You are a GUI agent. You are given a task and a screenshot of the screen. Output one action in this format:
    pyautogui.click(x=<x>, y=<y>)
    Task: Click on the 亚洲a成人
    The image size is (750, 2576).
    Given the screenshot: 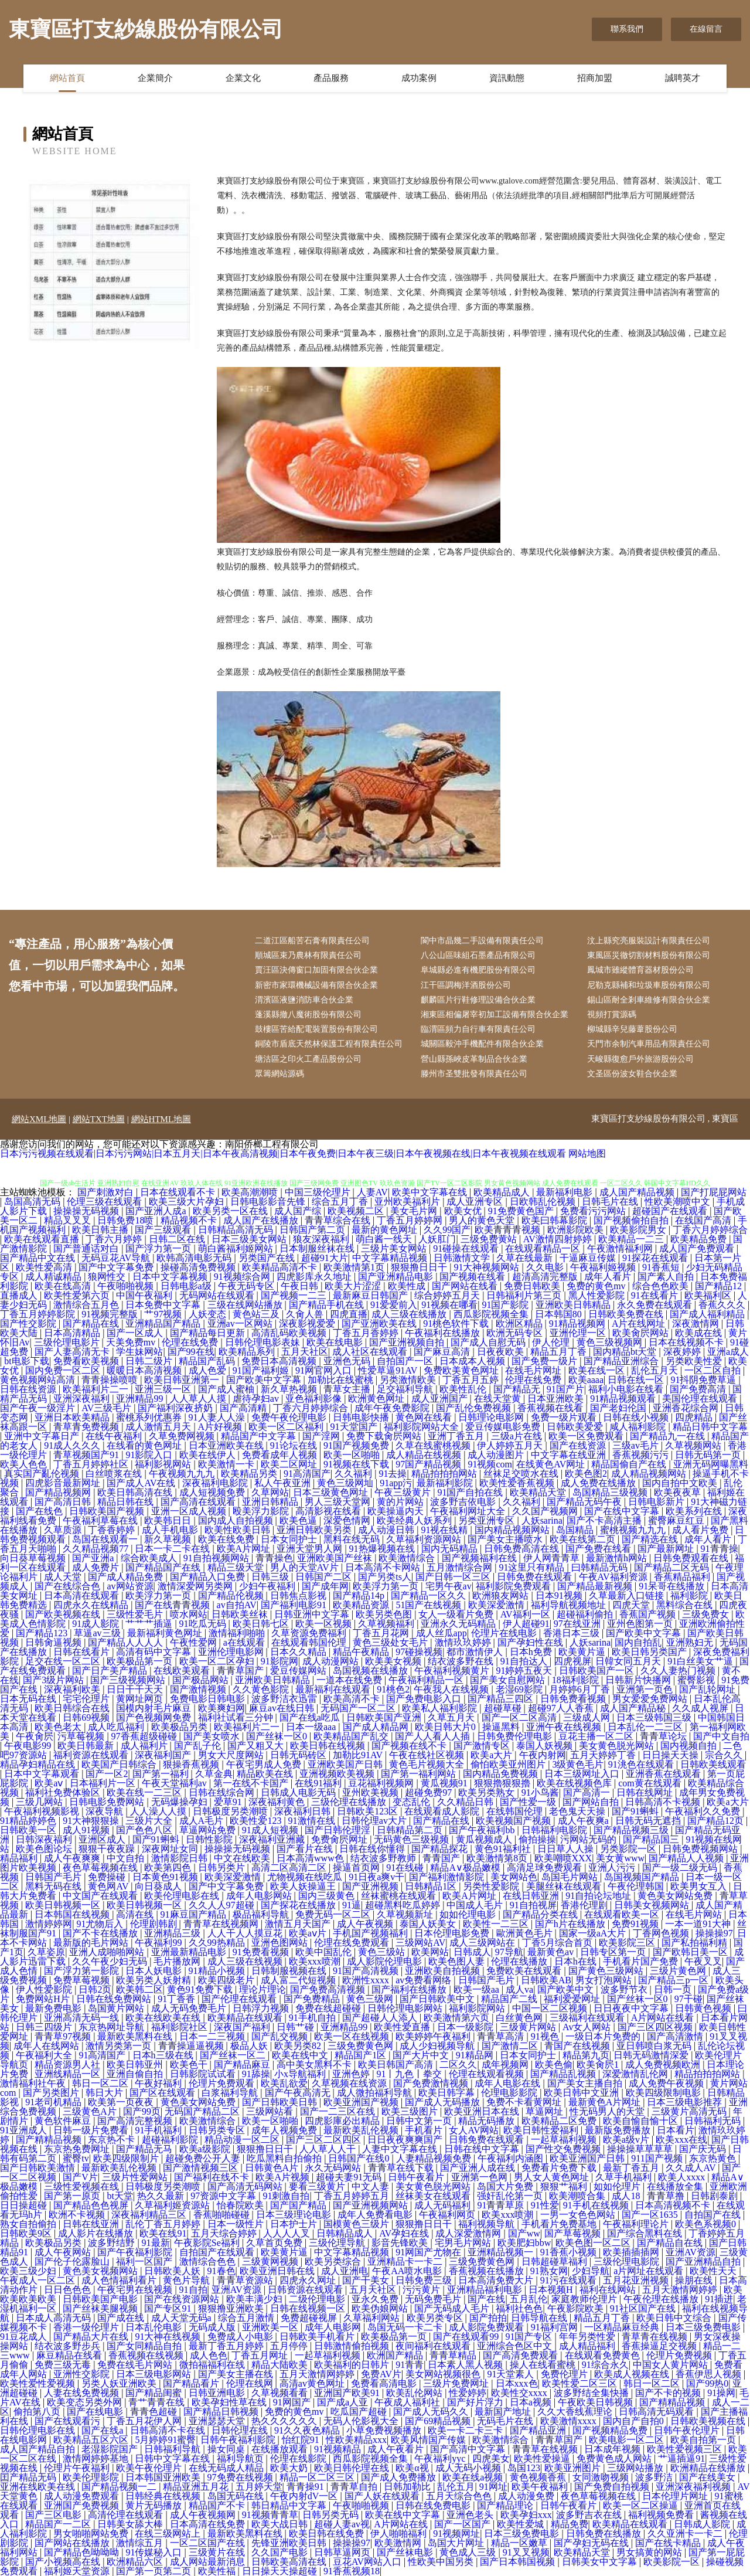 What is the action you would take?
    pyautogui.click(x=728, y=1352)
    